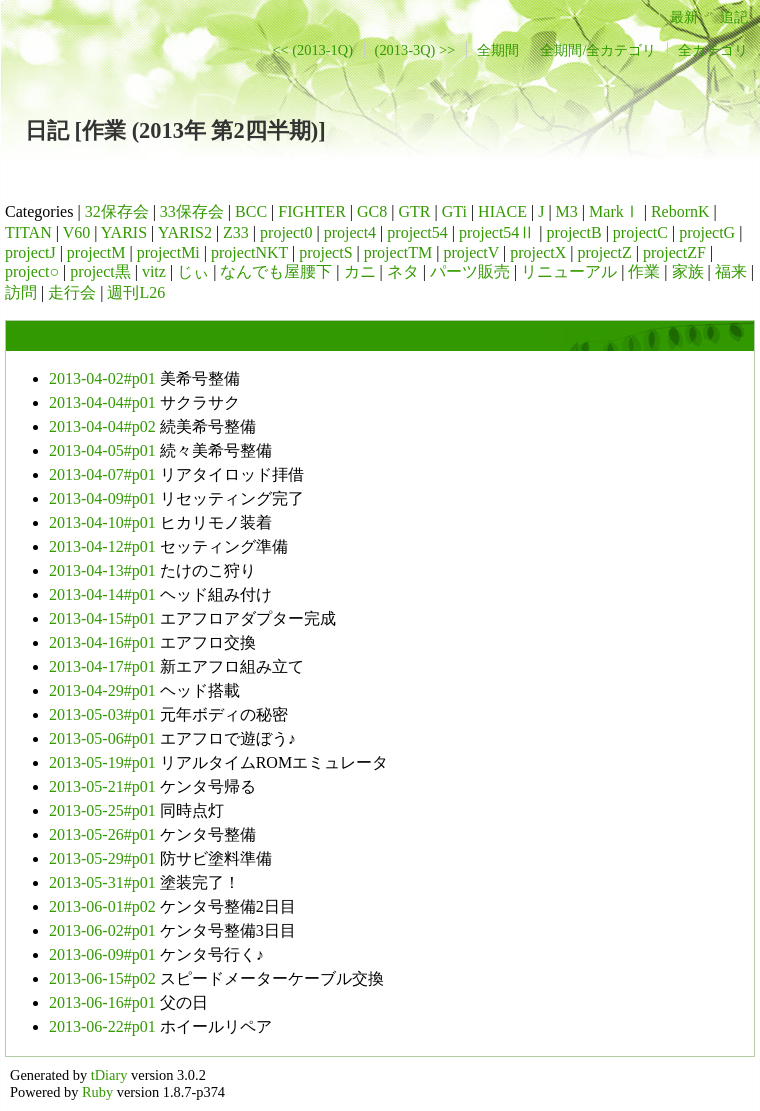 This screenshot has height=1111, width=760. What do you see at coordinates (403, 271) in the screenshot?
I see `ネタ` at bounding box center [403, 271].